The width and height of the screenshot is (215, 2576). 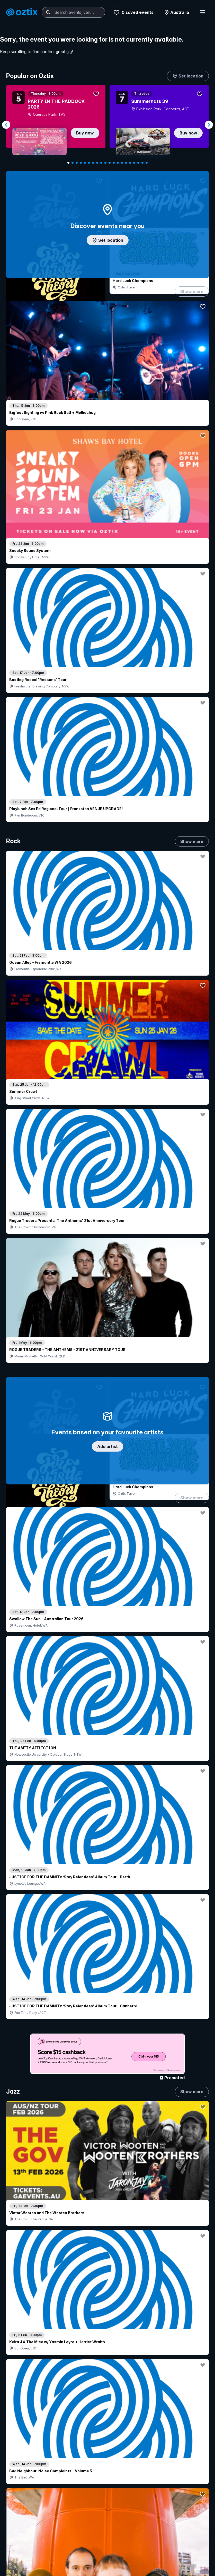 What do you see at coordinates (73, 12) in the screenshot?
I see `[combobox]` at bounding box center [73, 12].